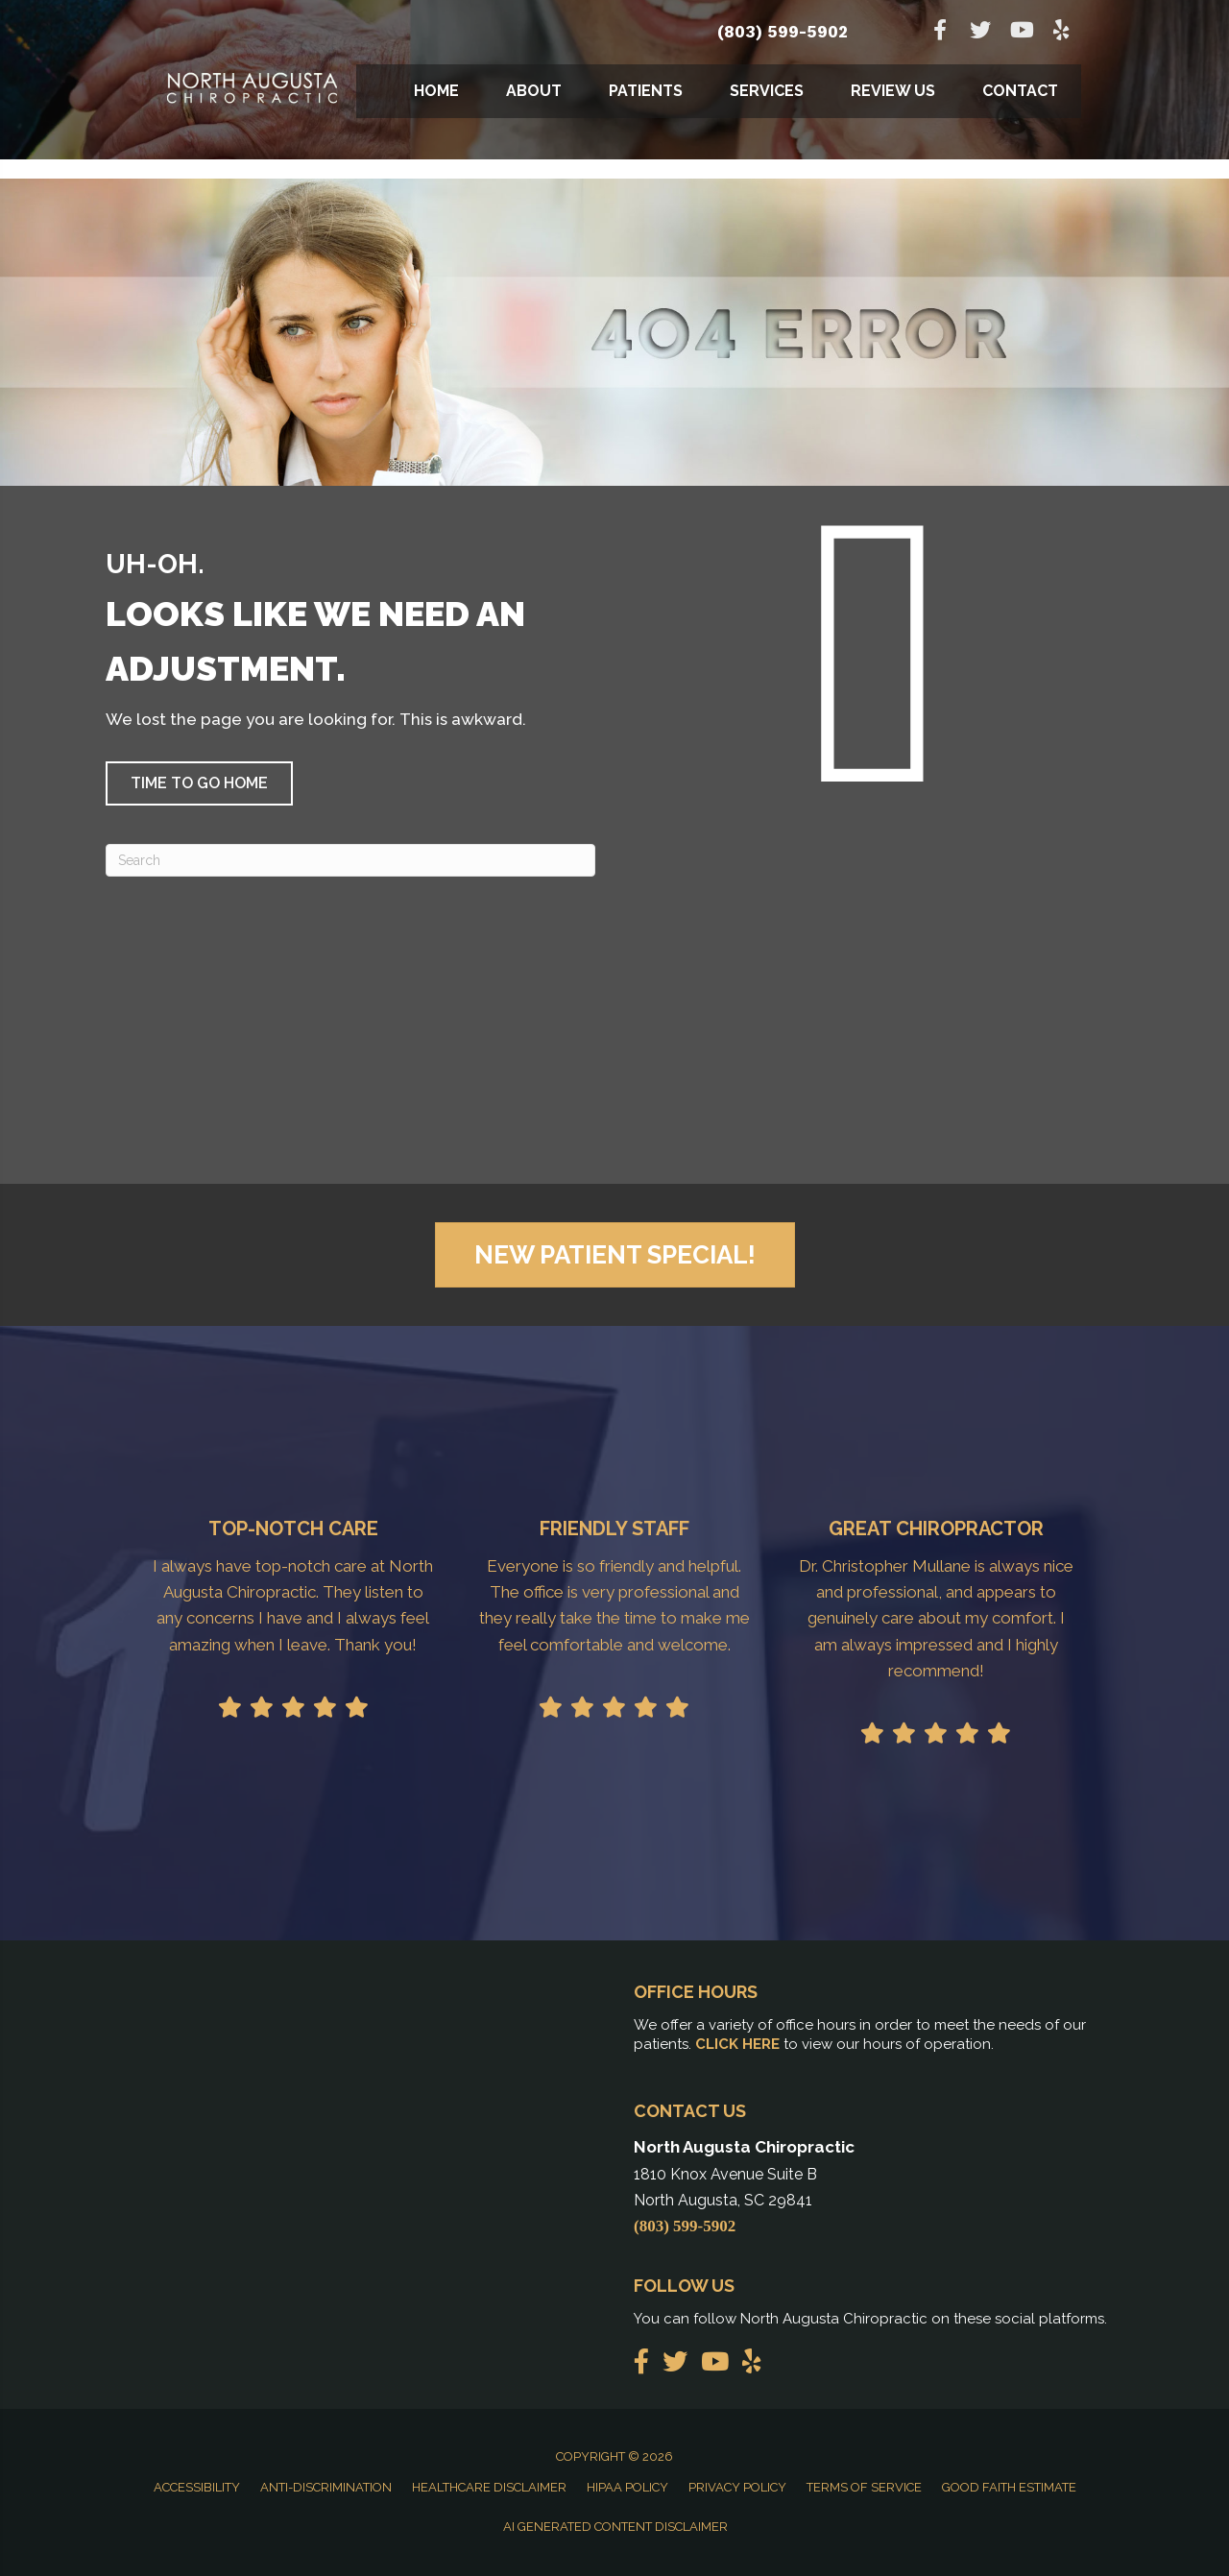 The width and height of the screenshot is (1229, 2576). Describe the element at coordinates (326, 2487) in the screenshot. I see `Anti-Discrimination [menuitem]` at that location.